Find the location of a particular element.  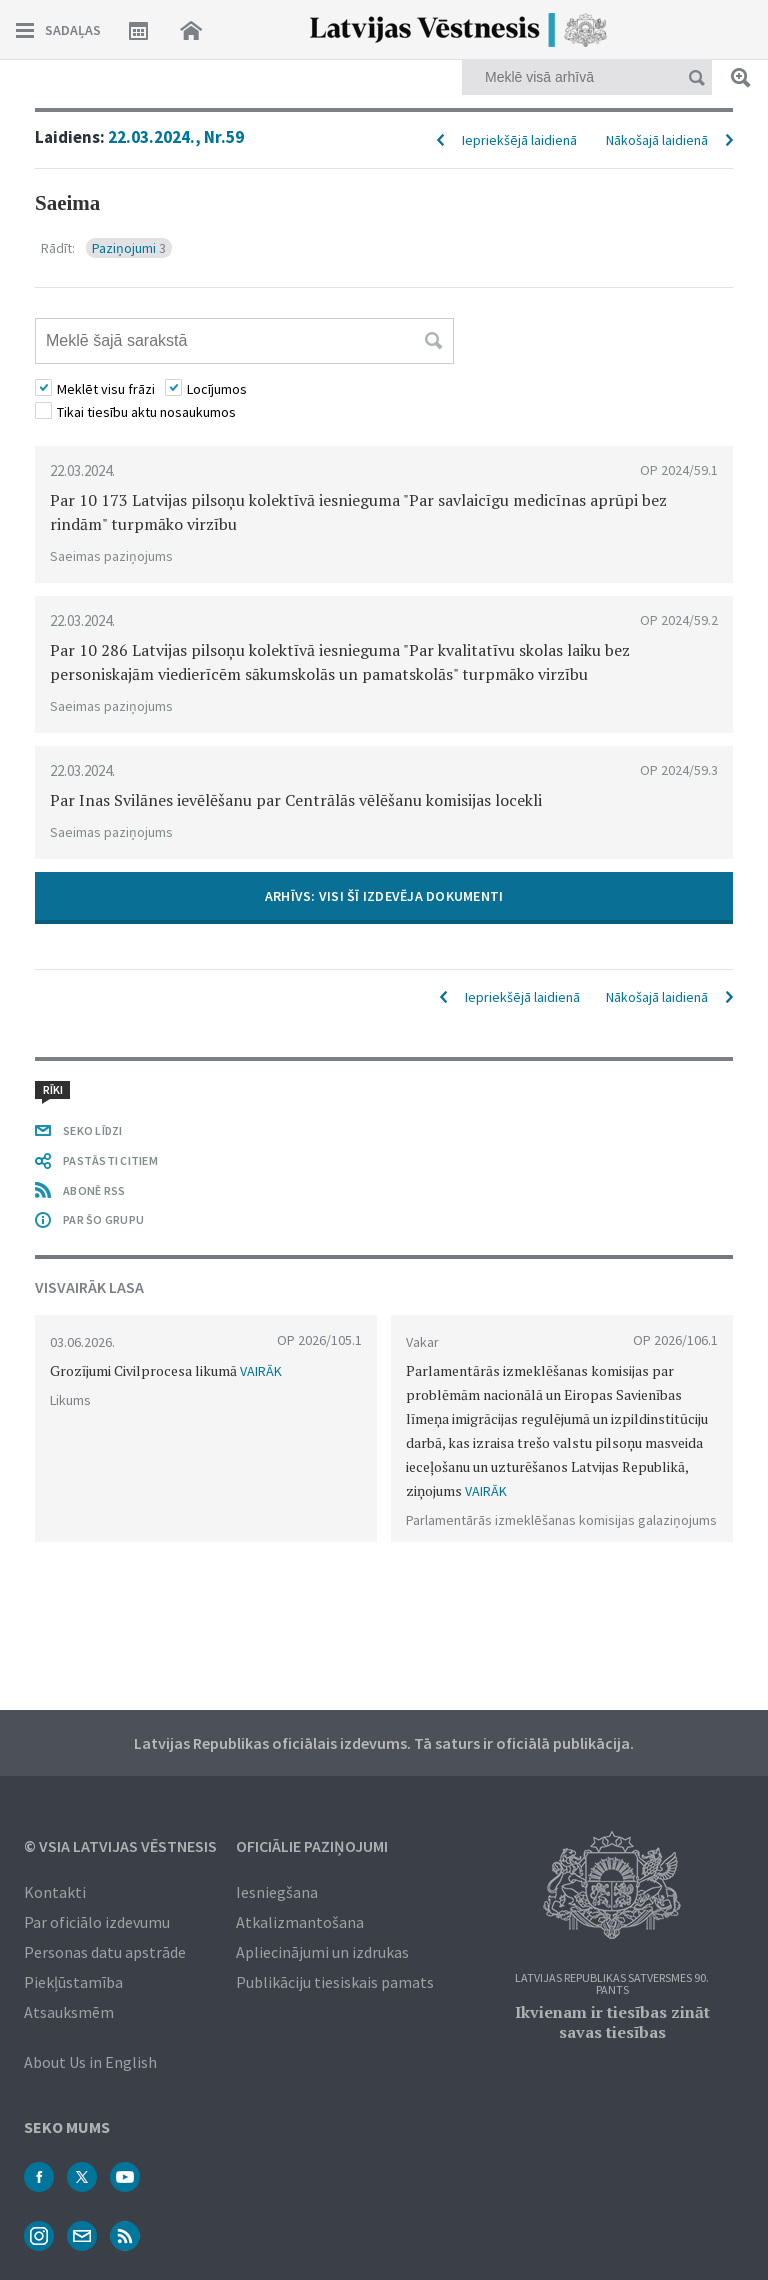

About Us in English is located at coordinates (90, 2062).